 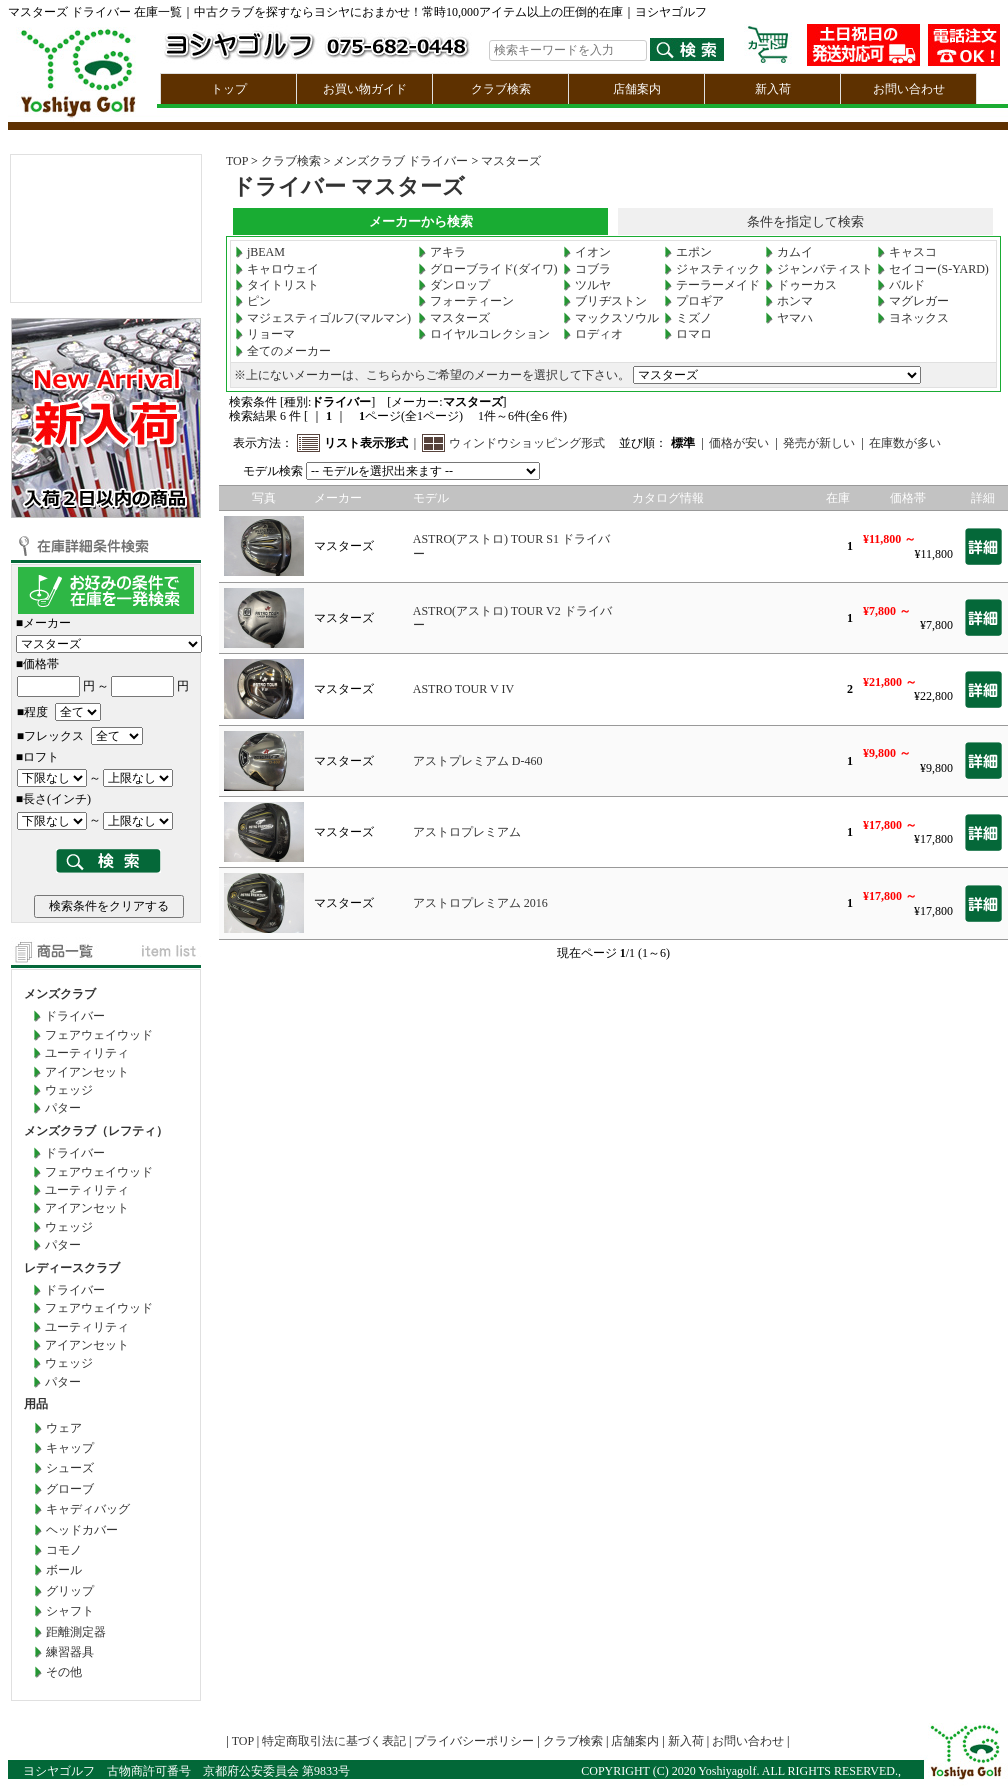 I want to click on キャディバッグ, so click(x=88, y=1509).